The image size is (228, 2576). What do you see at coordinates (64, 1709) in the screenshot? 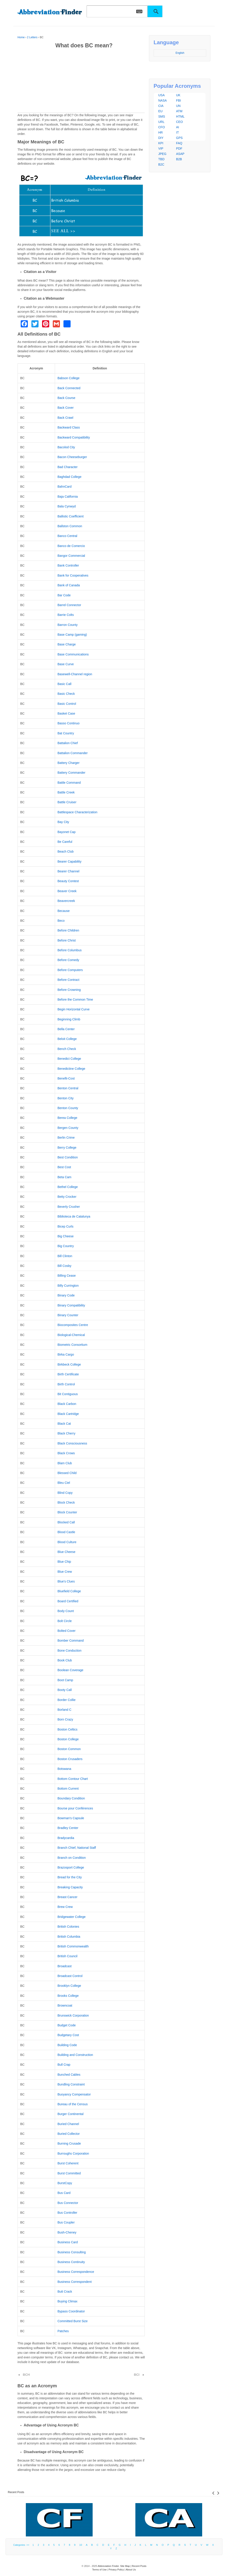
I see `Borland C` at bounding box center [64, 1709].